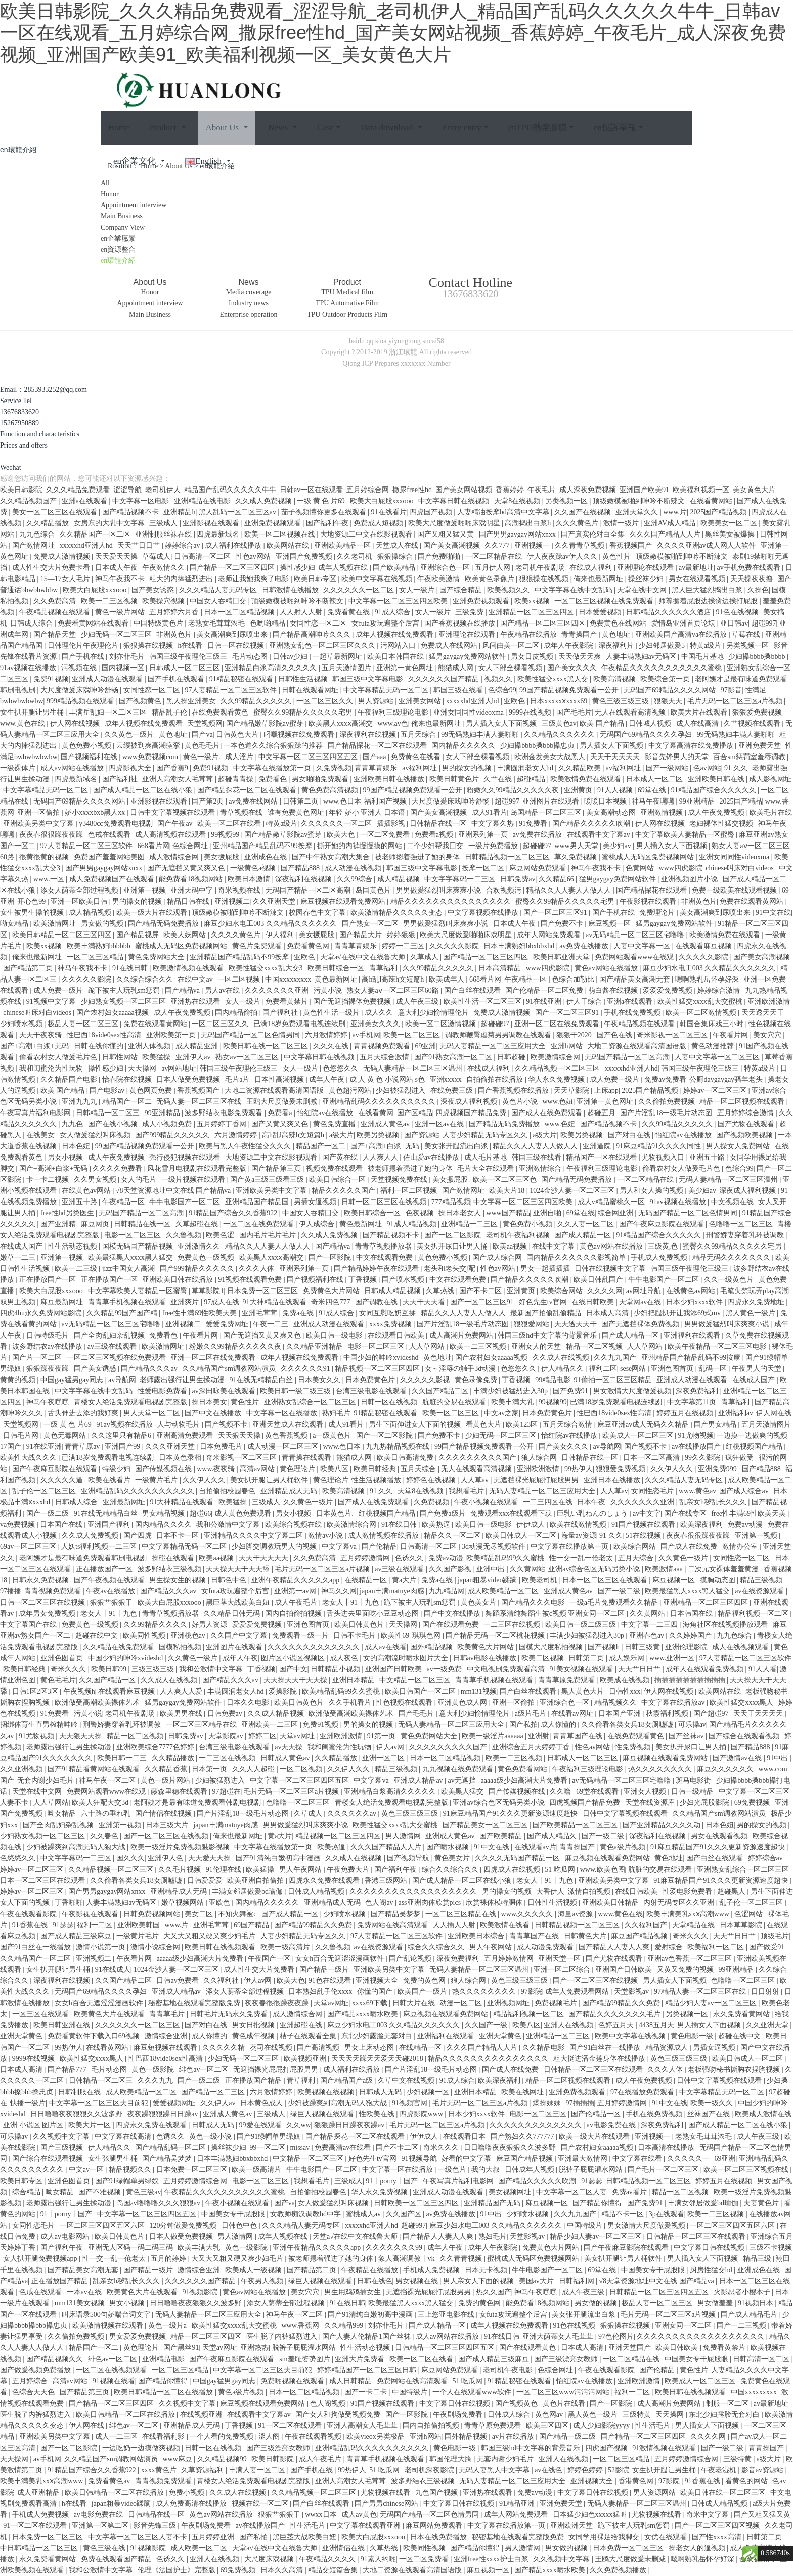  Describe the element at coordinates (334, 2570) in the screenshot. I see `精品交短篇合集` at that location.